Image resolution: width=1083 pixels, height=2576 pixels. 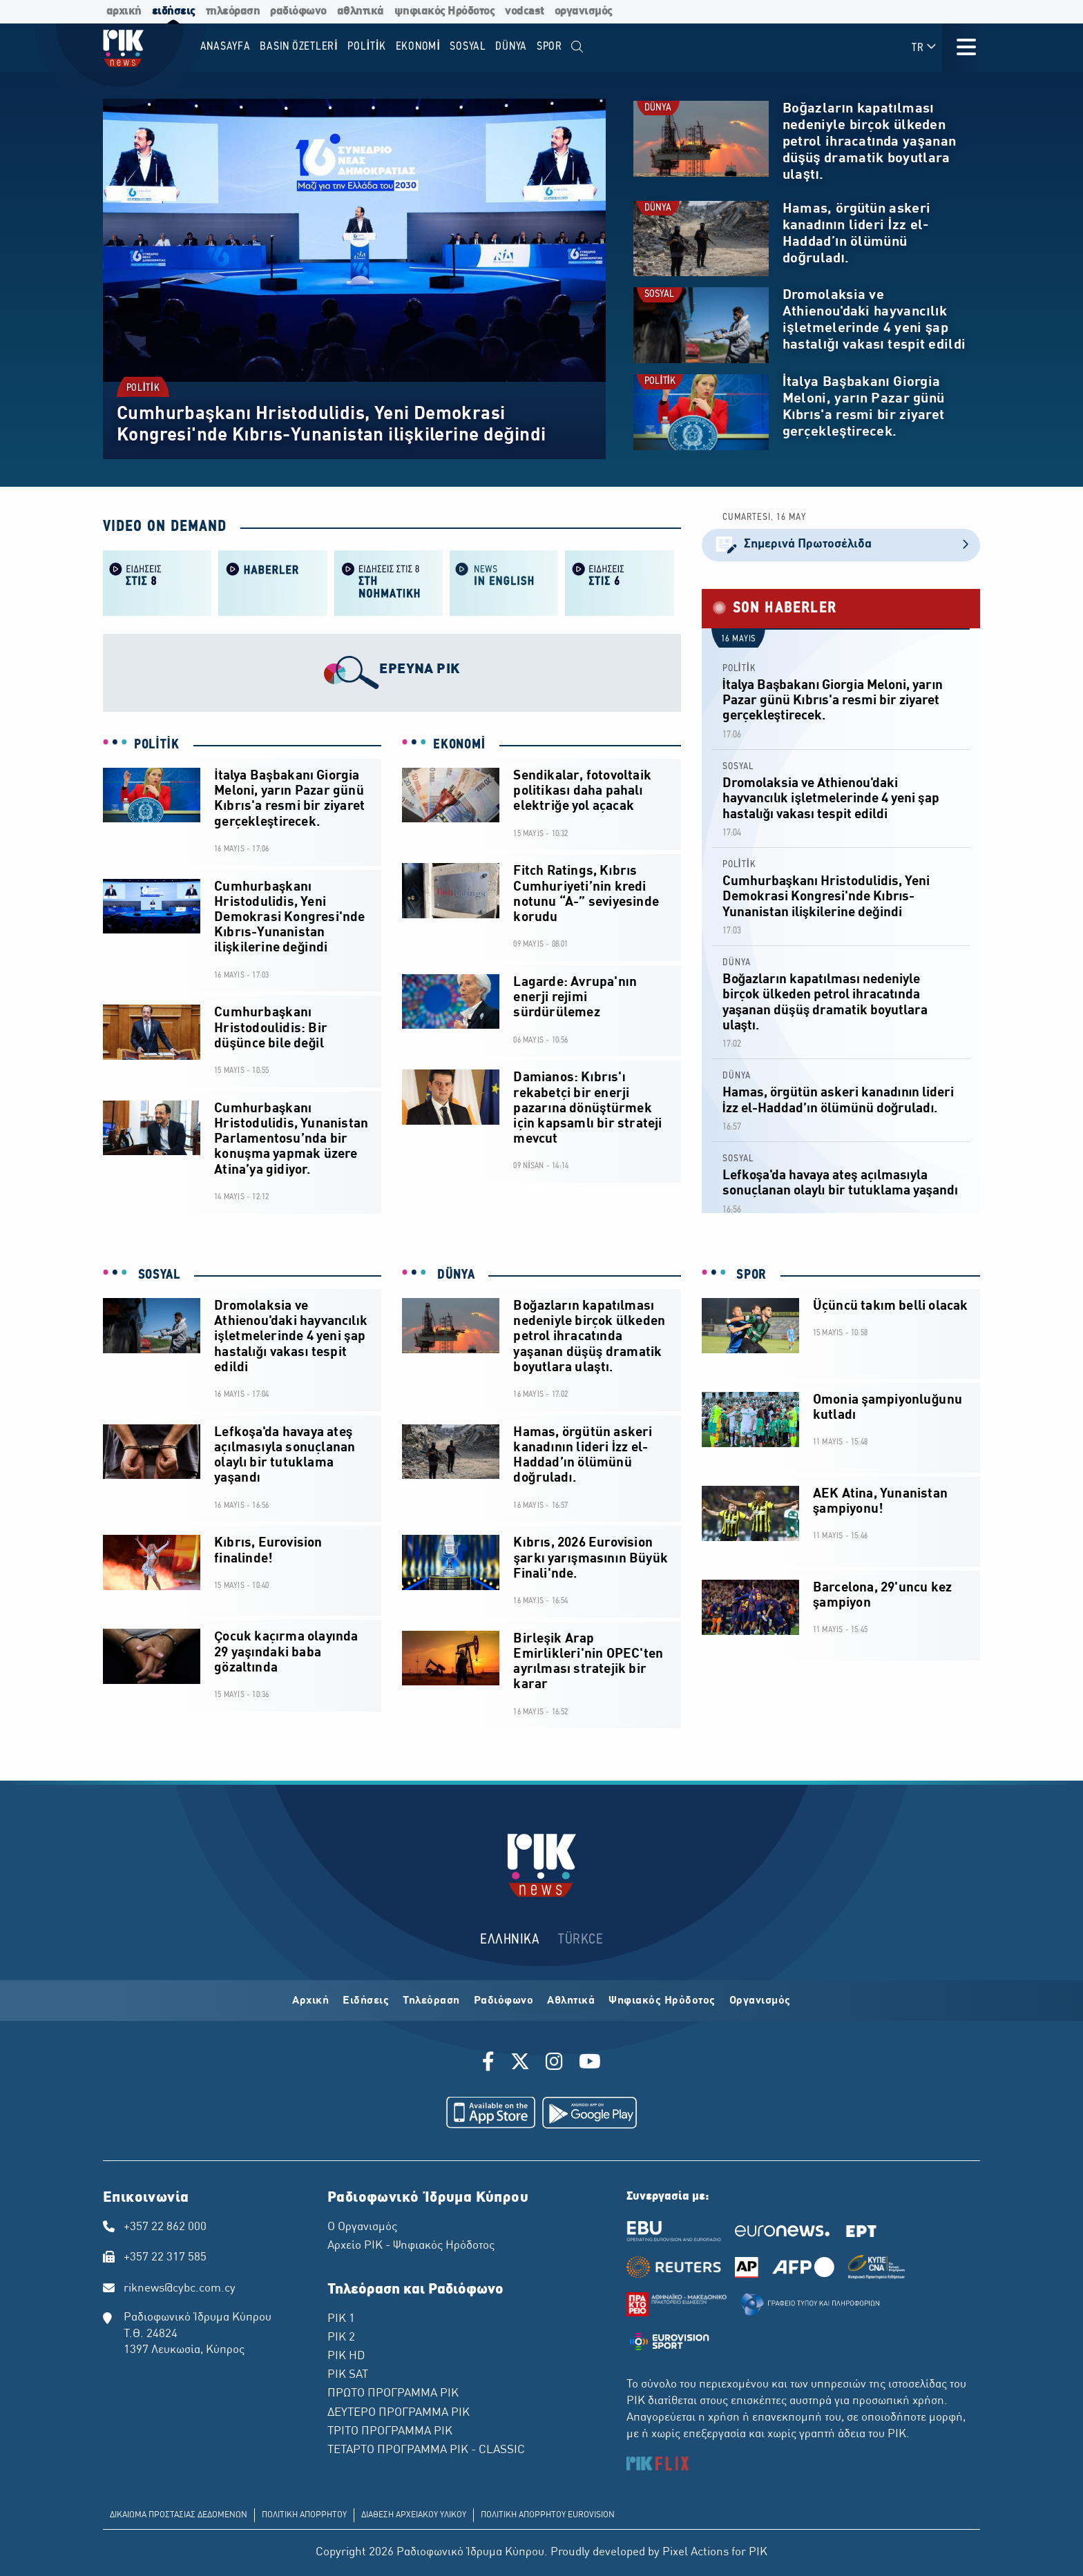 What do you see at coordinates (341, 2337) in the screenshot?
I see `ΡΙΚ 2` at bounding box center [341, 2337].